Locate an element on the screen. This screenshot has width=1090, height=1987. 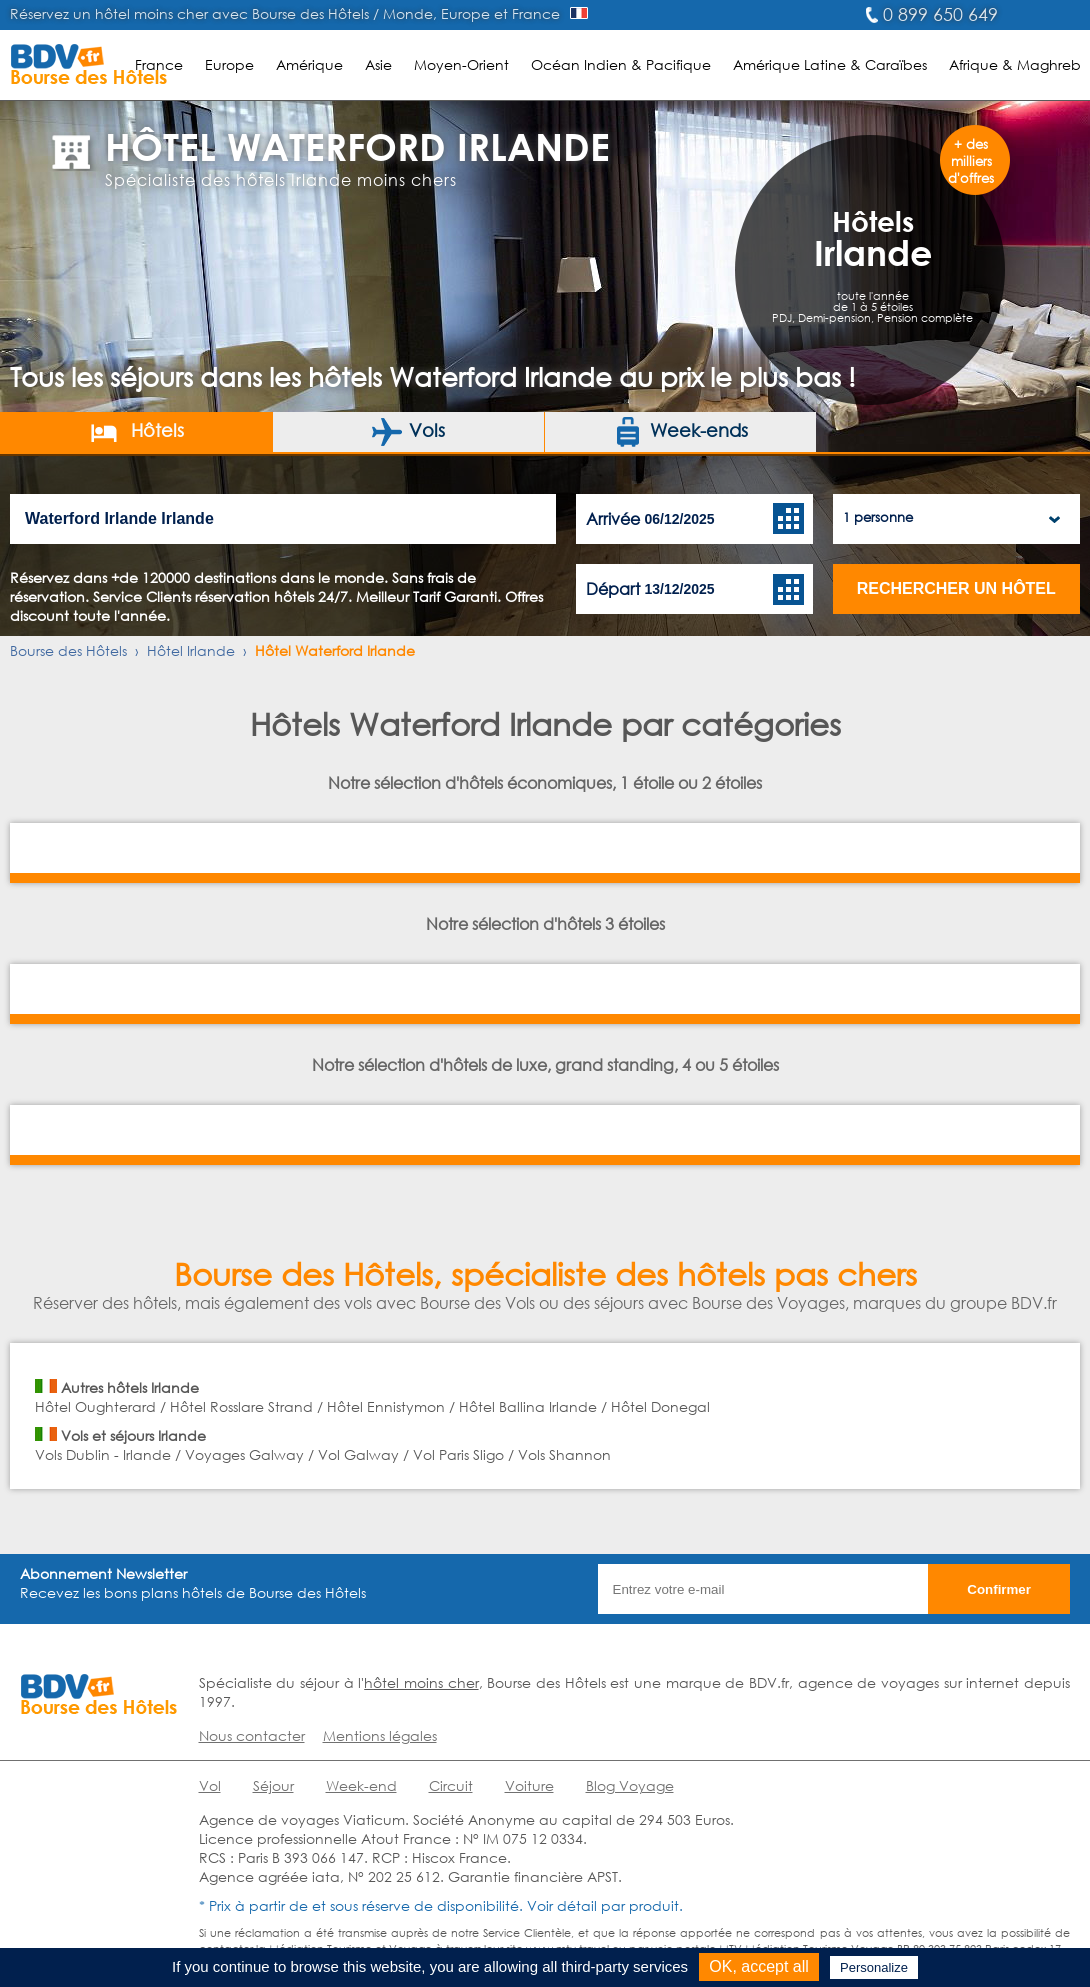
Blog Voyage is located at coordinates (630, 1785).